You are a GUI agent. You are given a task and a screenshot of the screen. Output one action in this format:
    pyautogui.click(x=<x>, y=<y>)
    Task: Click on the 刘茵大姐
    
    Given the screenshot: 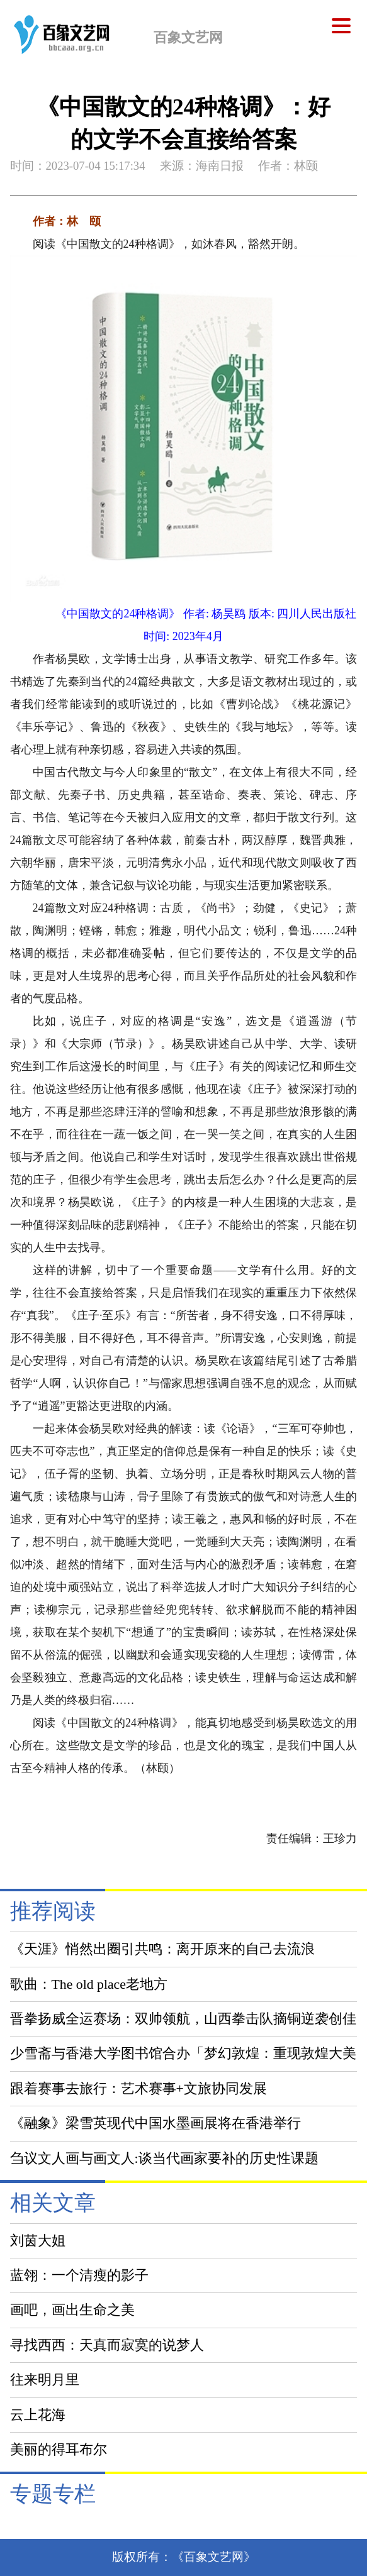 What is the action you would take?
    pyautogui.click(x=37, y=2240)
    